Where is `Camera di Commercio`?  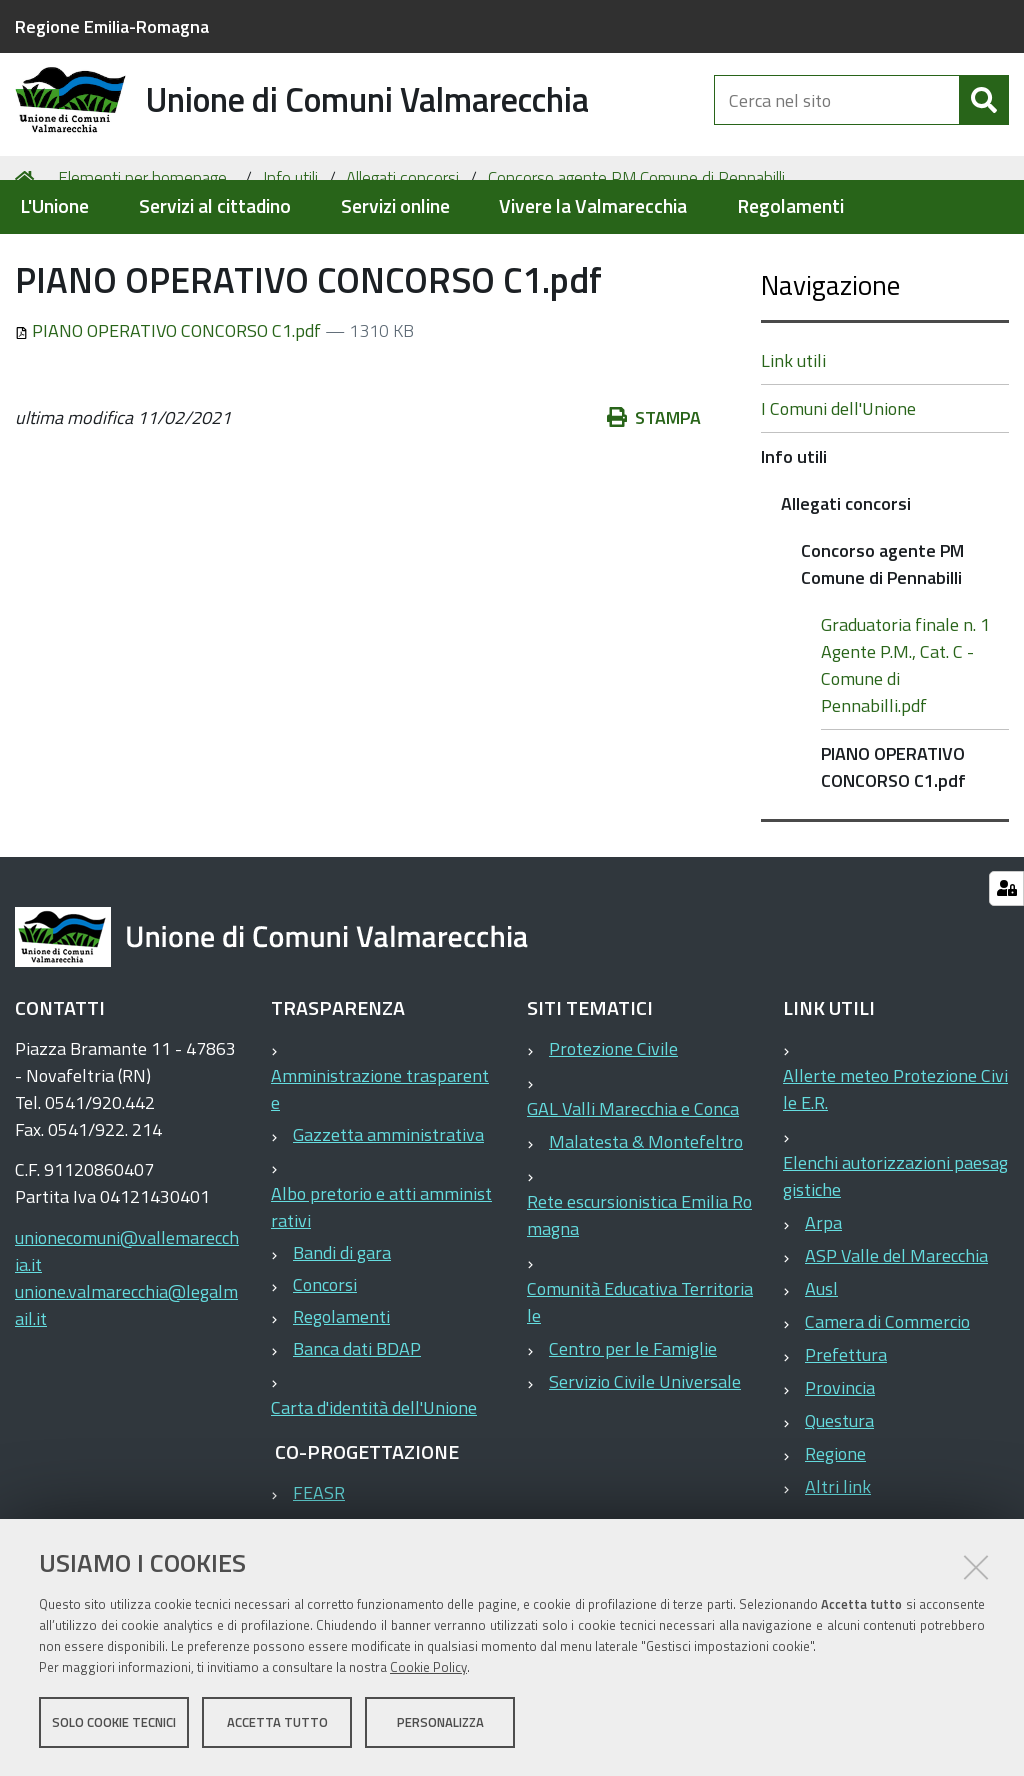 Camera di Commercio is located at coordinates (887, 1399).